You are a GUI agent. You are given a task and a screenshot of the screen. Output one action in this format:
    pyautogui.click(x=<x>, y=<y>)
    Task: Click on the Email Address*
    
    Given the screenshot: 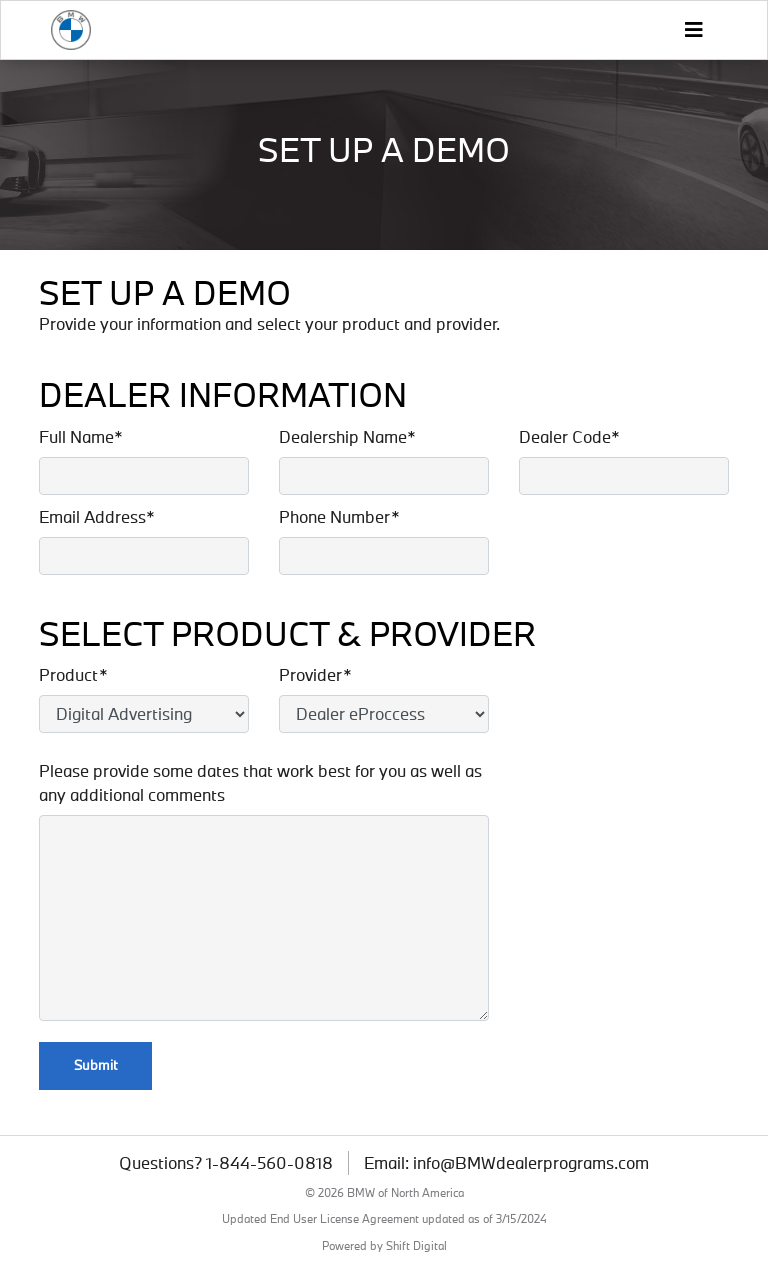 What is the action you would take?
    pyautogui.click(x=97, y=517)
    